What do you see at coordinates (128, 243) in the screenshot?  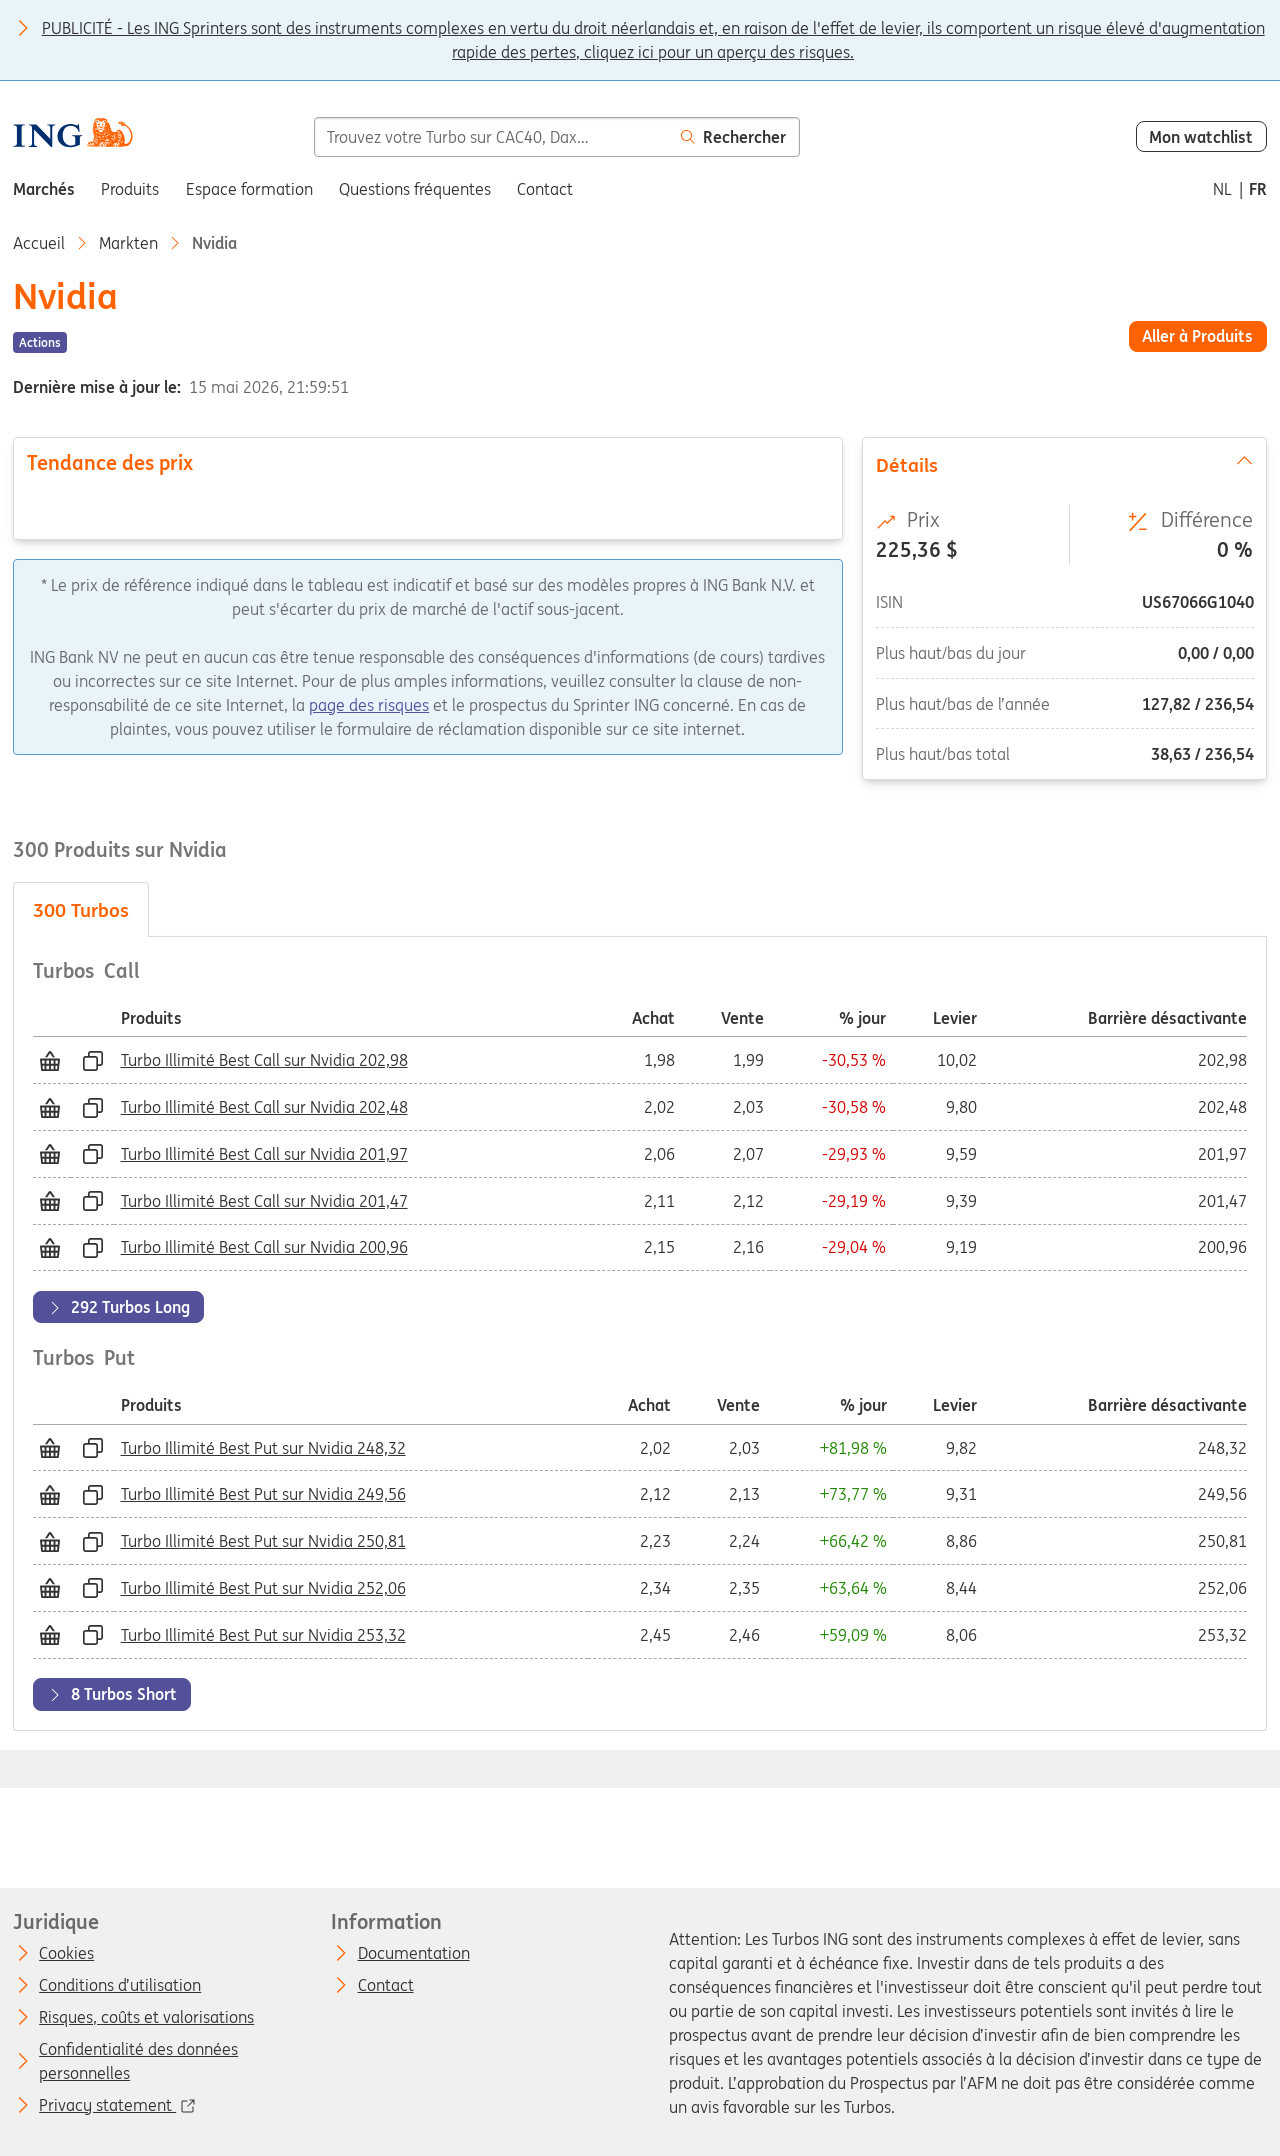 I see `Markten` at bounding box center [128, 243].